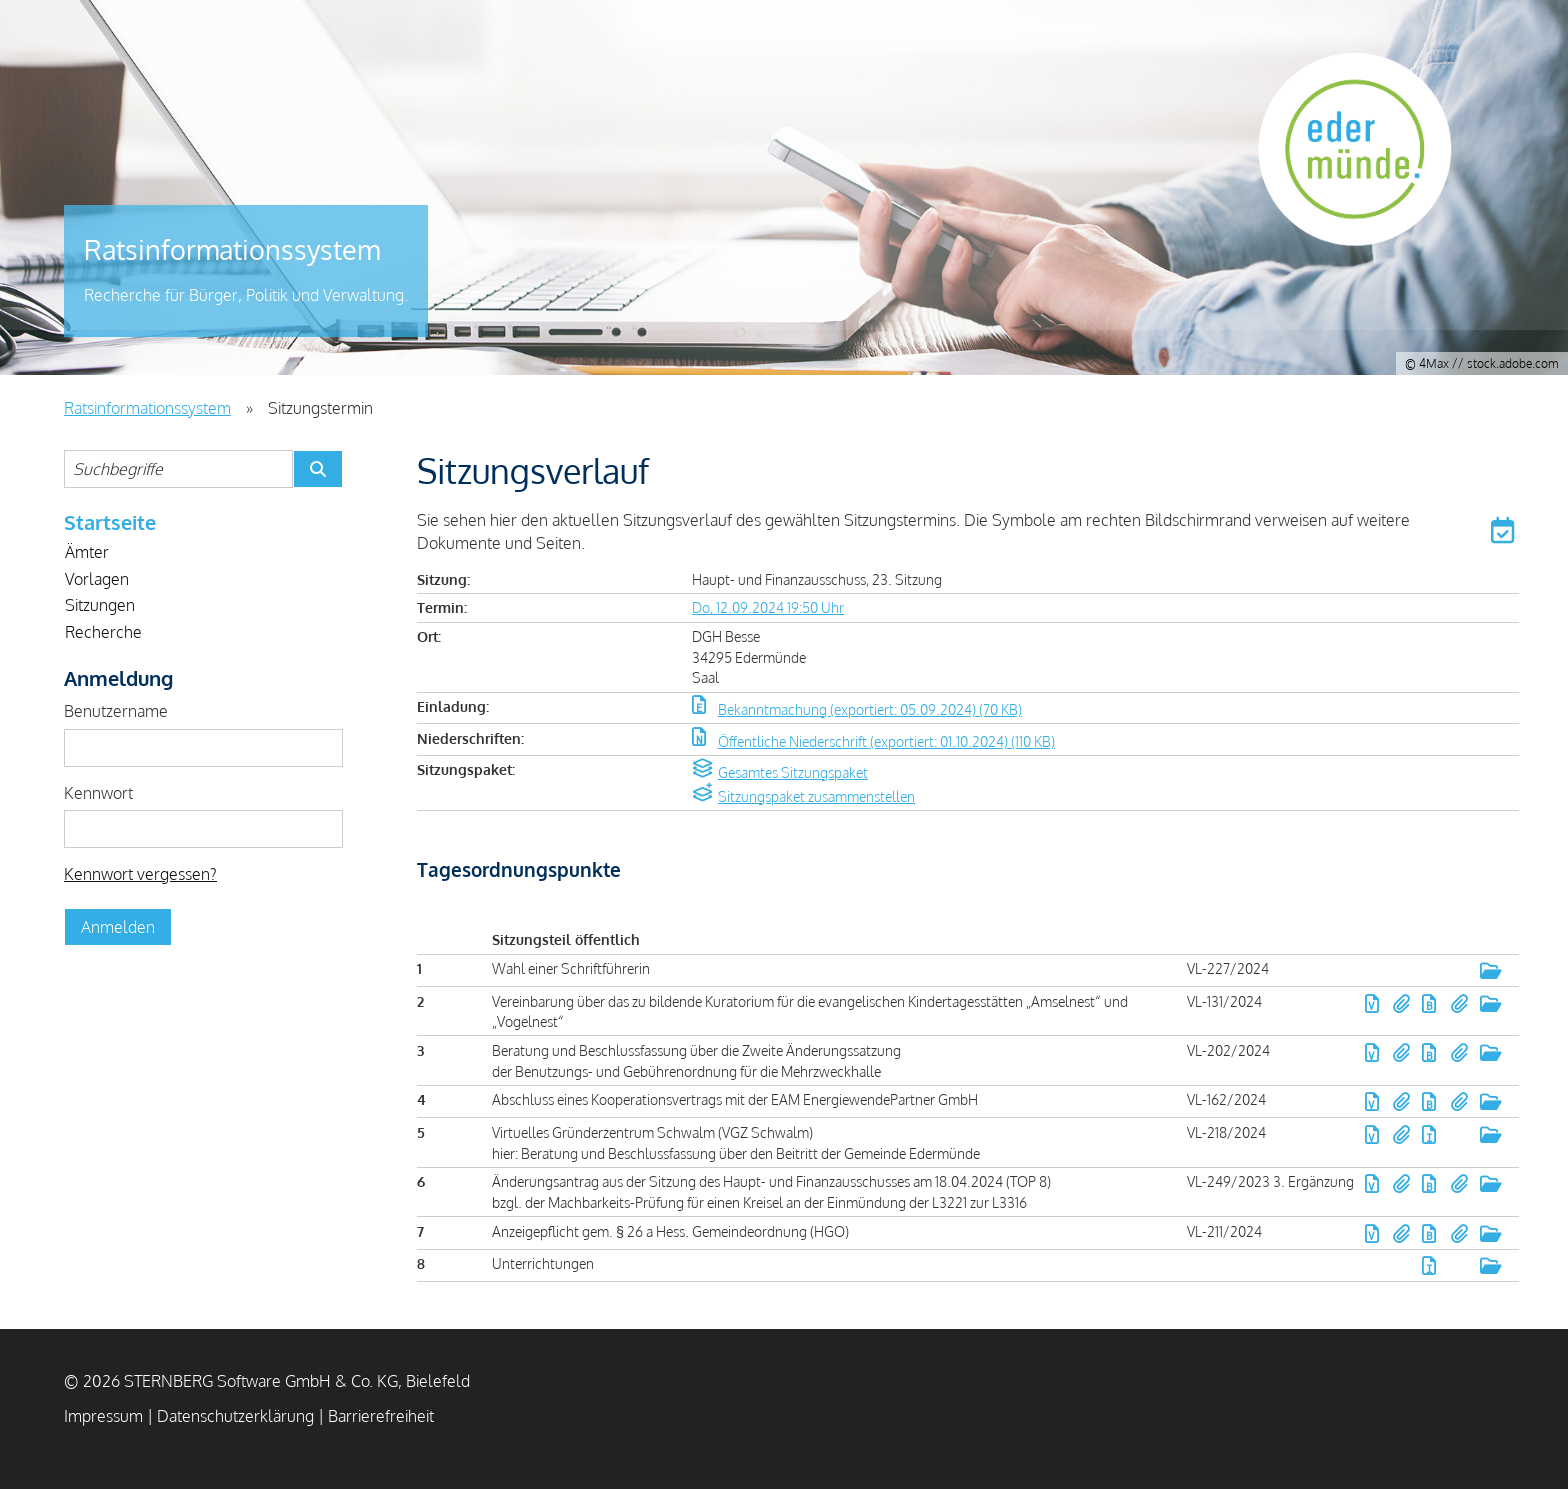 The image size is (1568, 1489). Describe the element at coordinates (235, 1416) in the screenshot. I see `Datenschutzerklärung` at that location.